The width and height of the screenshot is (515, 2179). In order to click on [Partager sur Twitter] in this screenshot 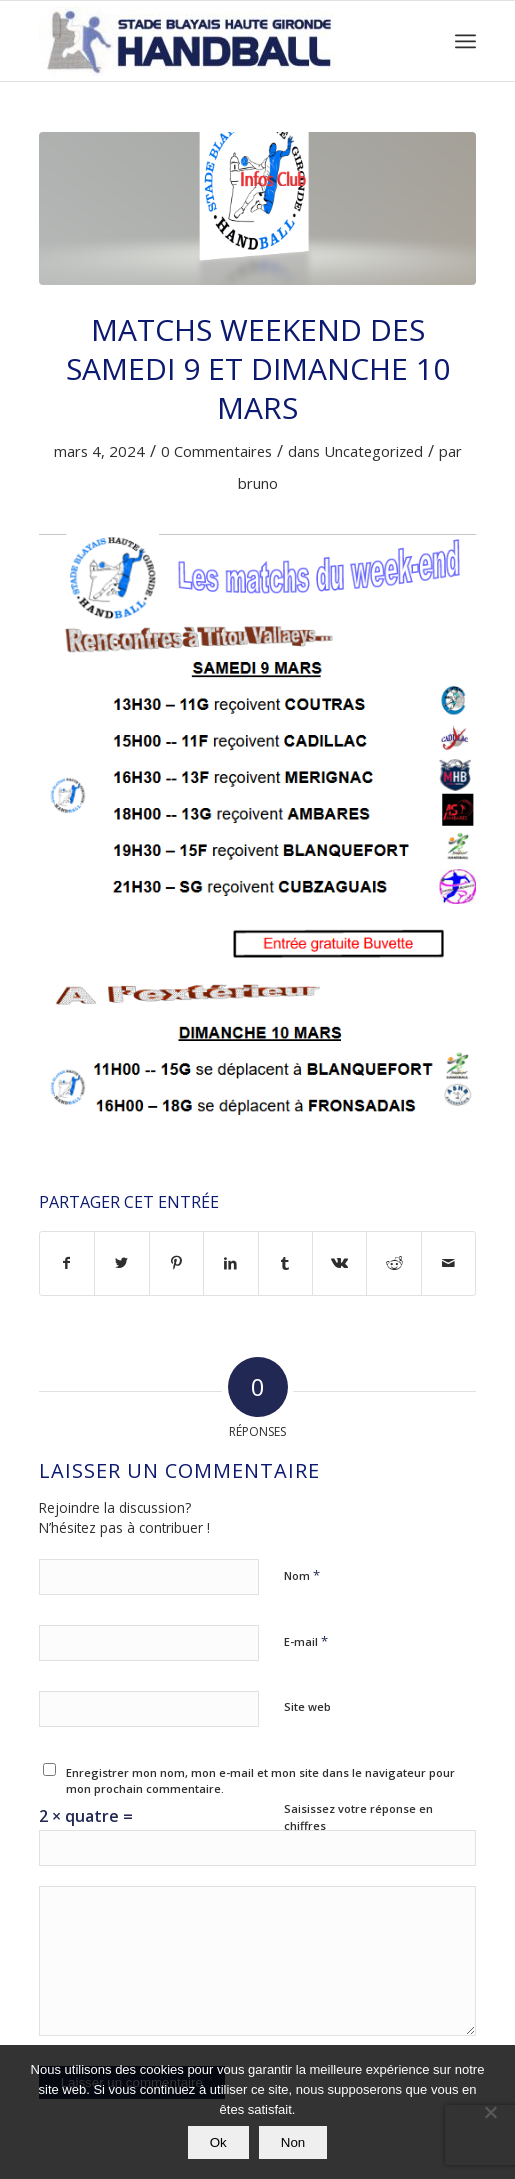, I will do `click(121, 1263)`.